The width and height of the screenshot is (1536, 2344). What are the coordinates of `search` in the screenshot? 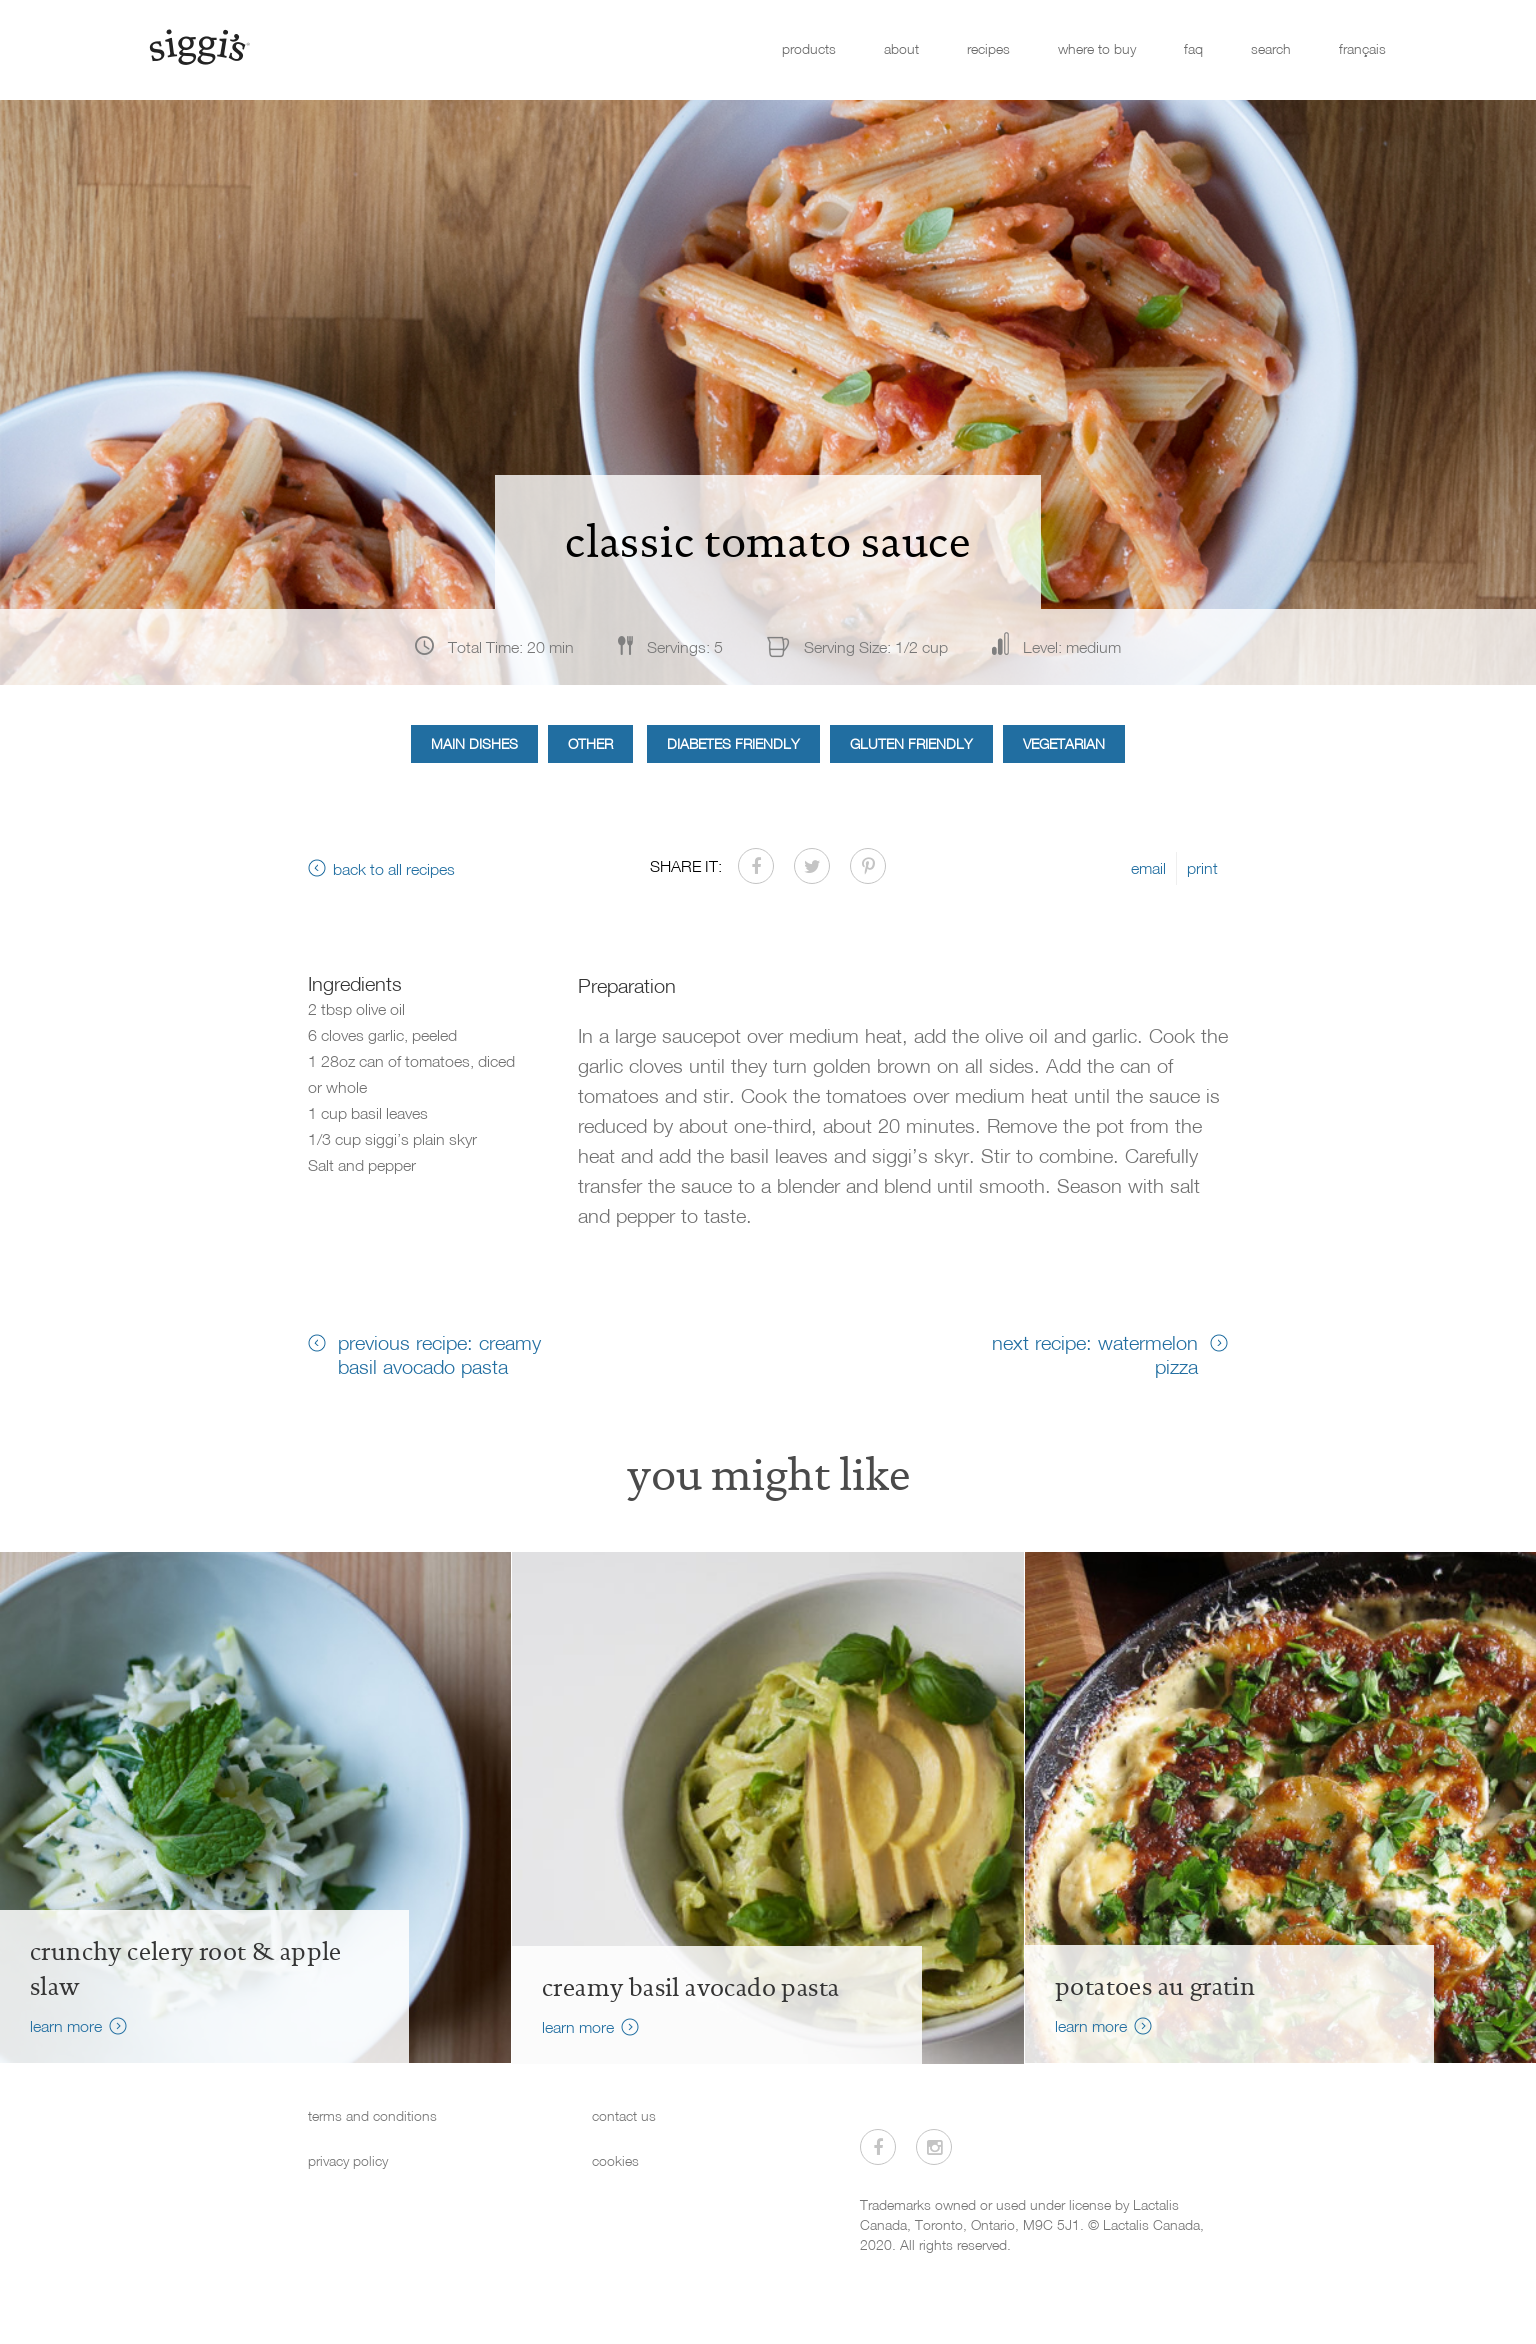 It's located at (1271, 48).